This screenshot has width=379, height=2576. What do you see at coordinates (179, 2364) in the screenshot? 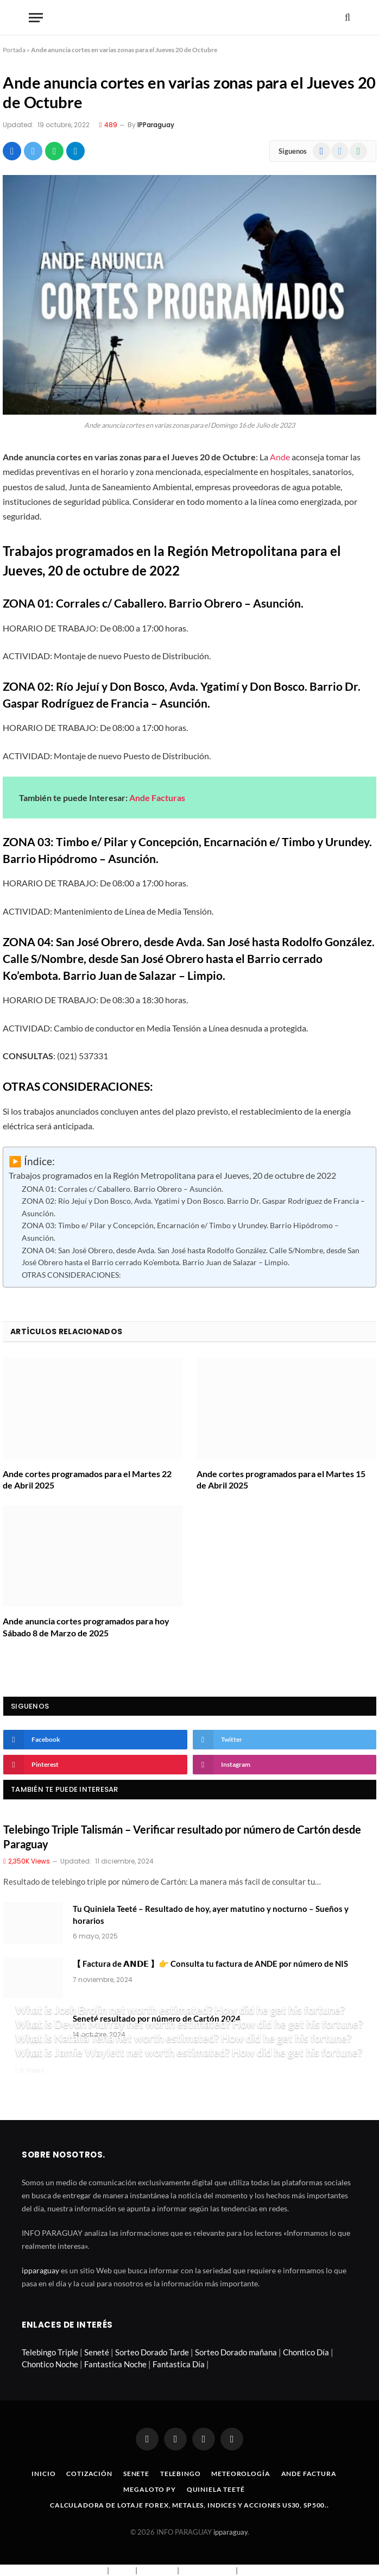
I see `Fantastica Día` at bounding box center [179, 2364].